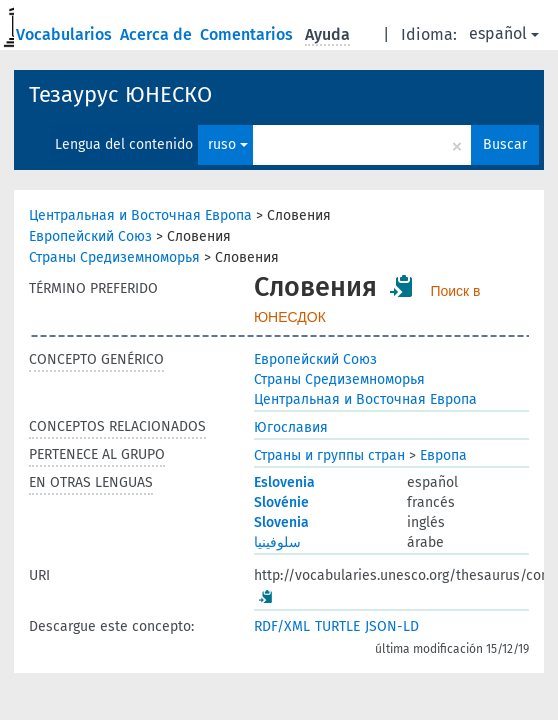  What do you see at coordinates (443, 455) in the screenshot?
I see `Европа` at bounding box center [443, 455].